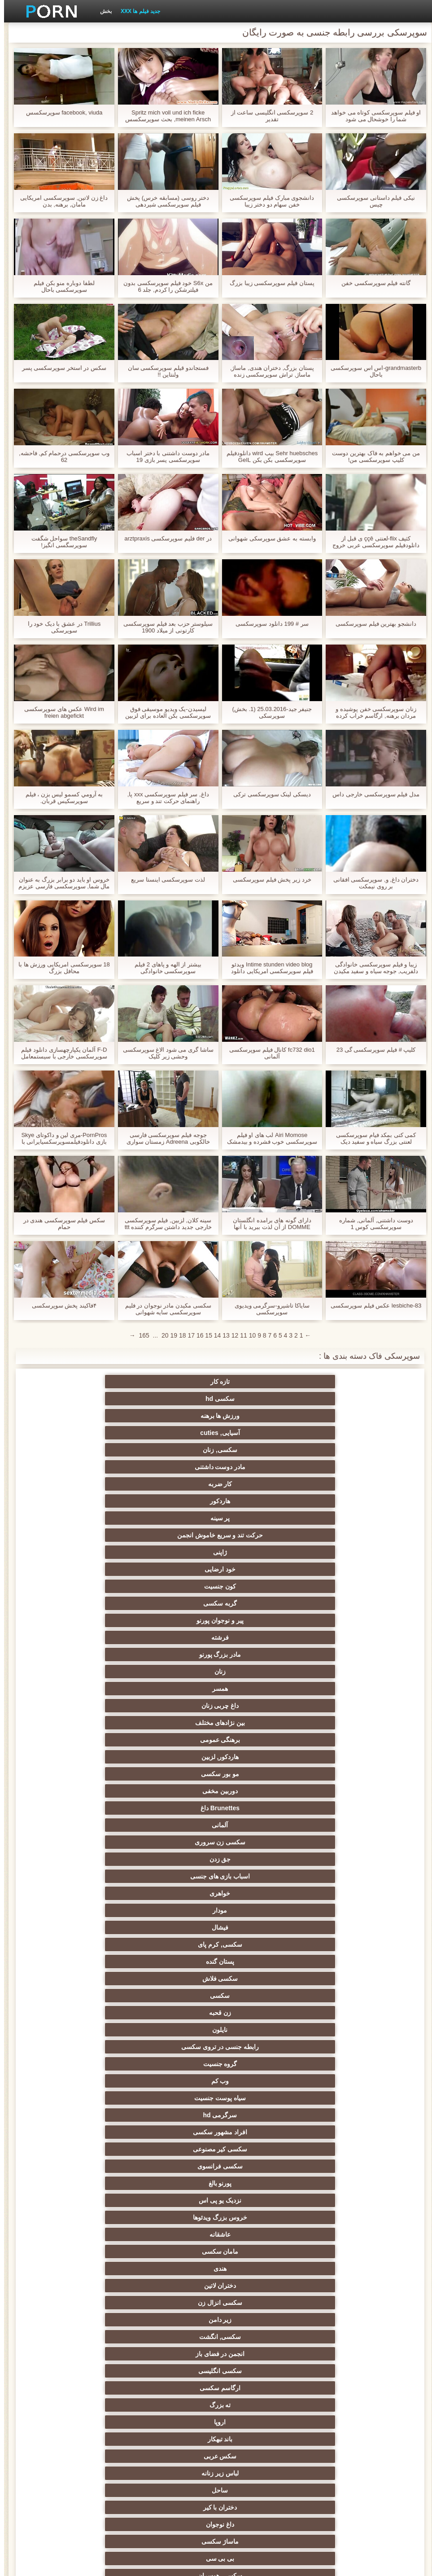  I want to click on کار ضربه, so click(172, 1398).